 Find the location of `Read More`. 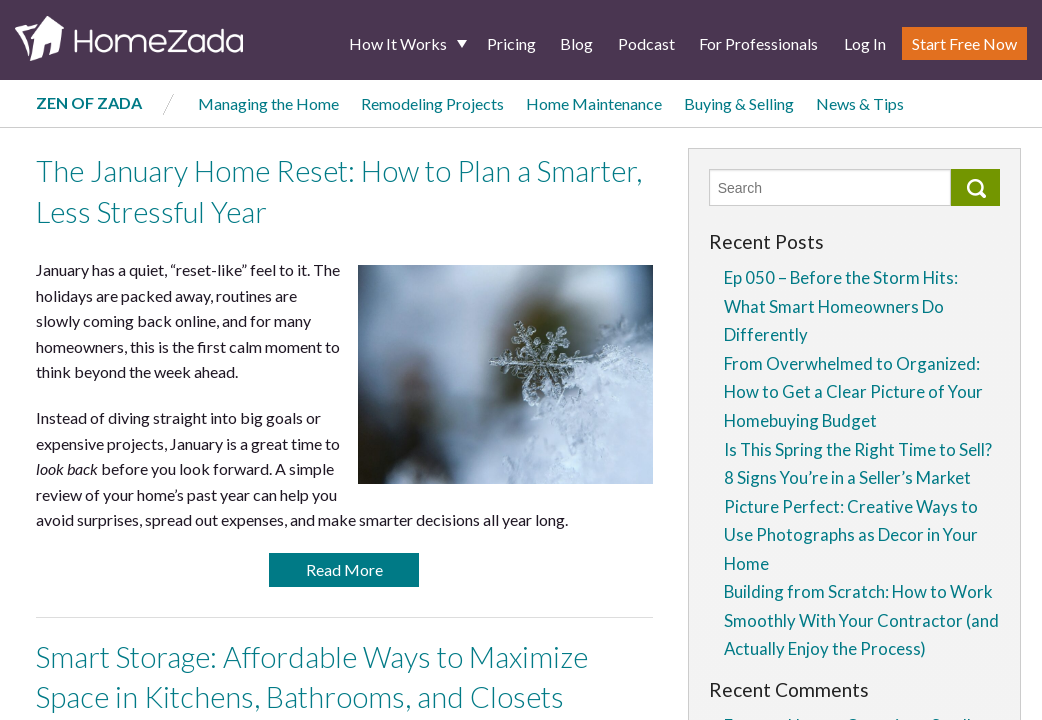

Read More is located at coordinates (344, 569).